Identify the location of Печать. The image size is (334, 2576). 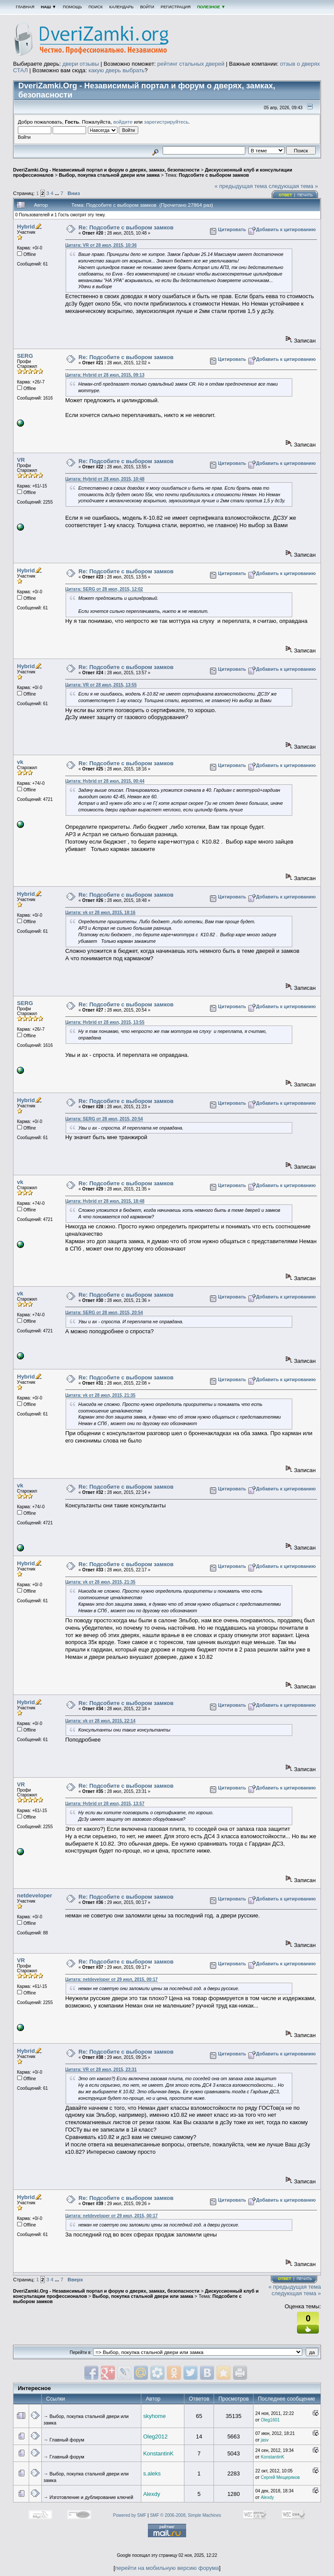
(305, 195).